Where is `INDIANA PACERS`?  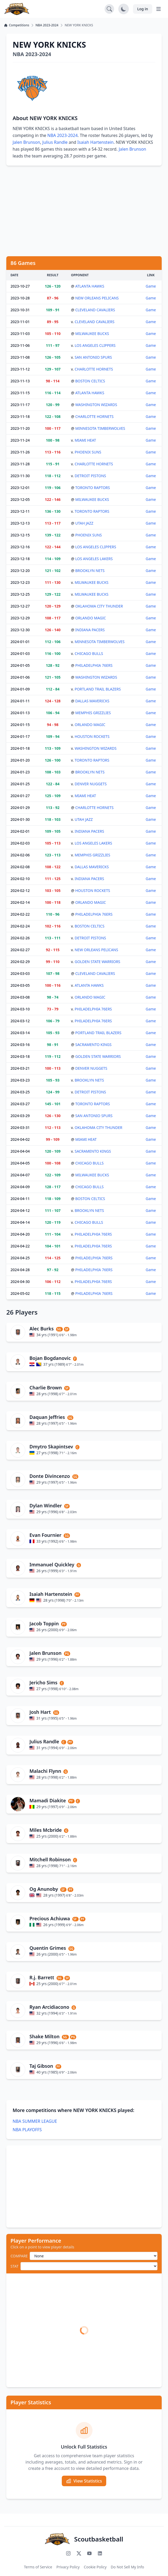
INDIANA PACERS is located at coordinates (90, 629).